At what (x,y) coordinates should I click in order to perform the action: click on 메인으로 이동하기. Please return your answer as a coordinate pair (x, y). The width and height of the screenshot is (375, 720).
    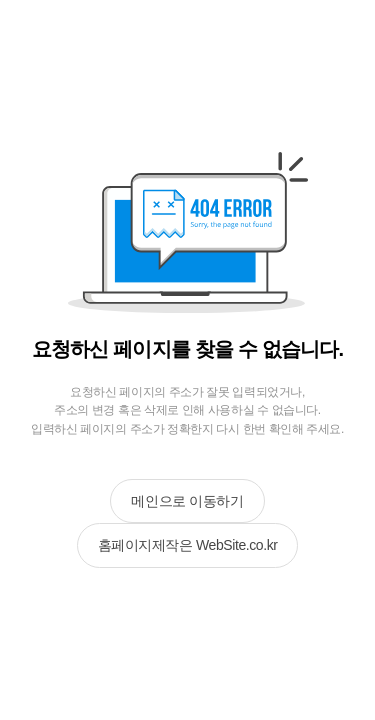
    Looking at the image, I should click on (187, 501).